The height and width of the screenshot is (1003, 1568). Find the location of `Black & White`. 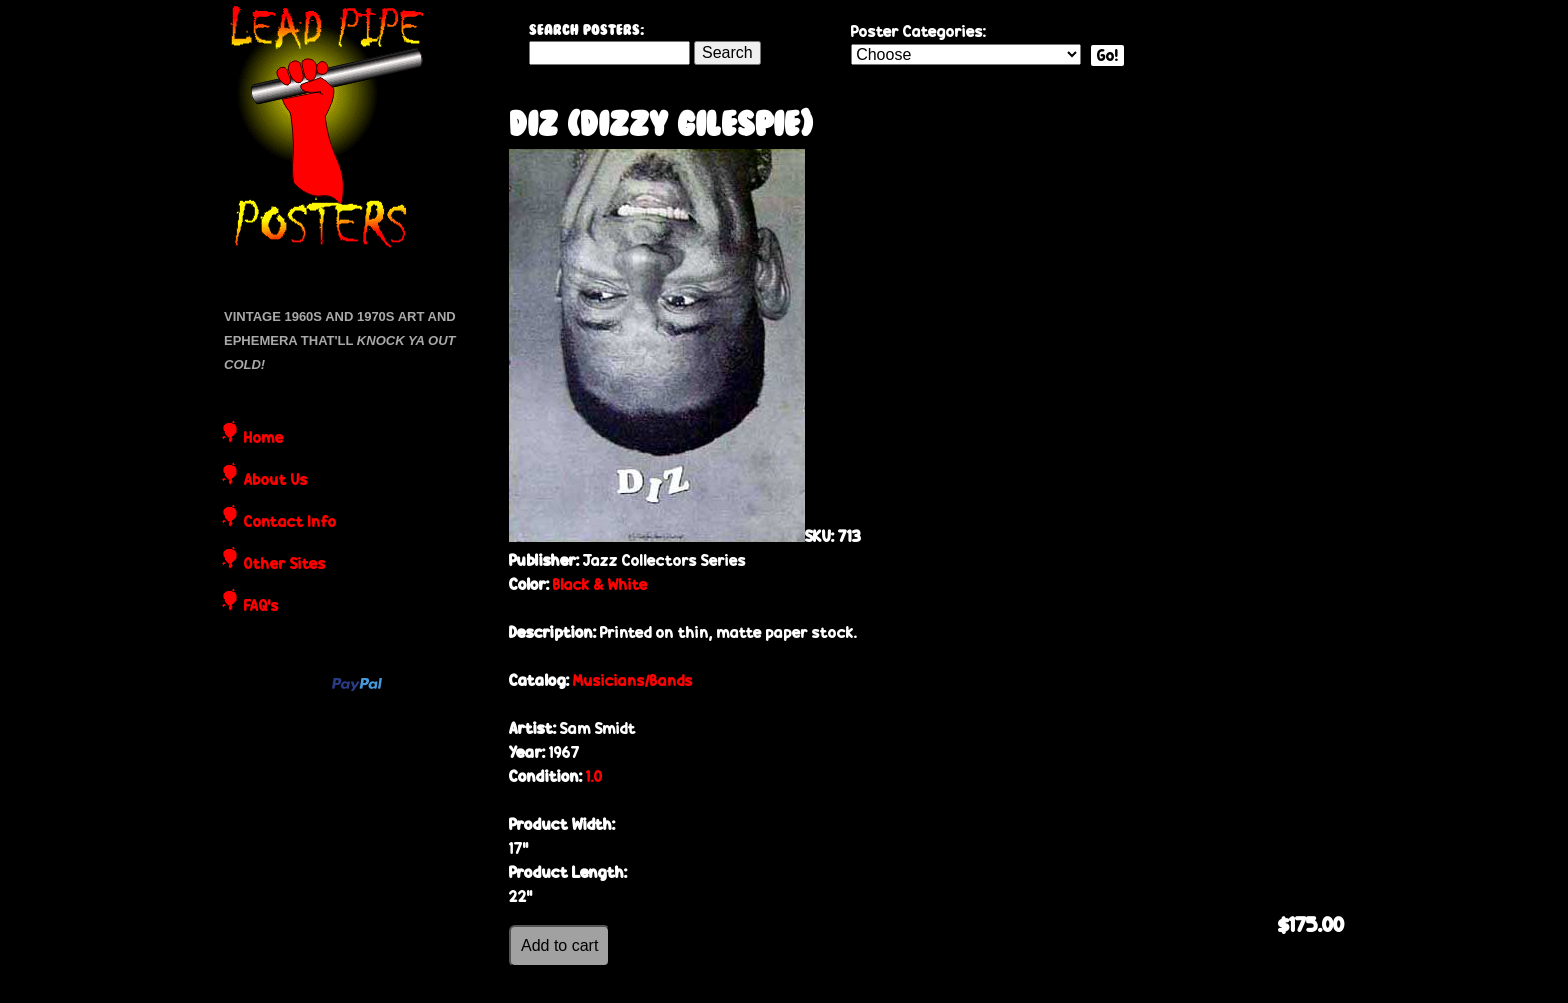

Black & White is located at coordinates (600, 584).